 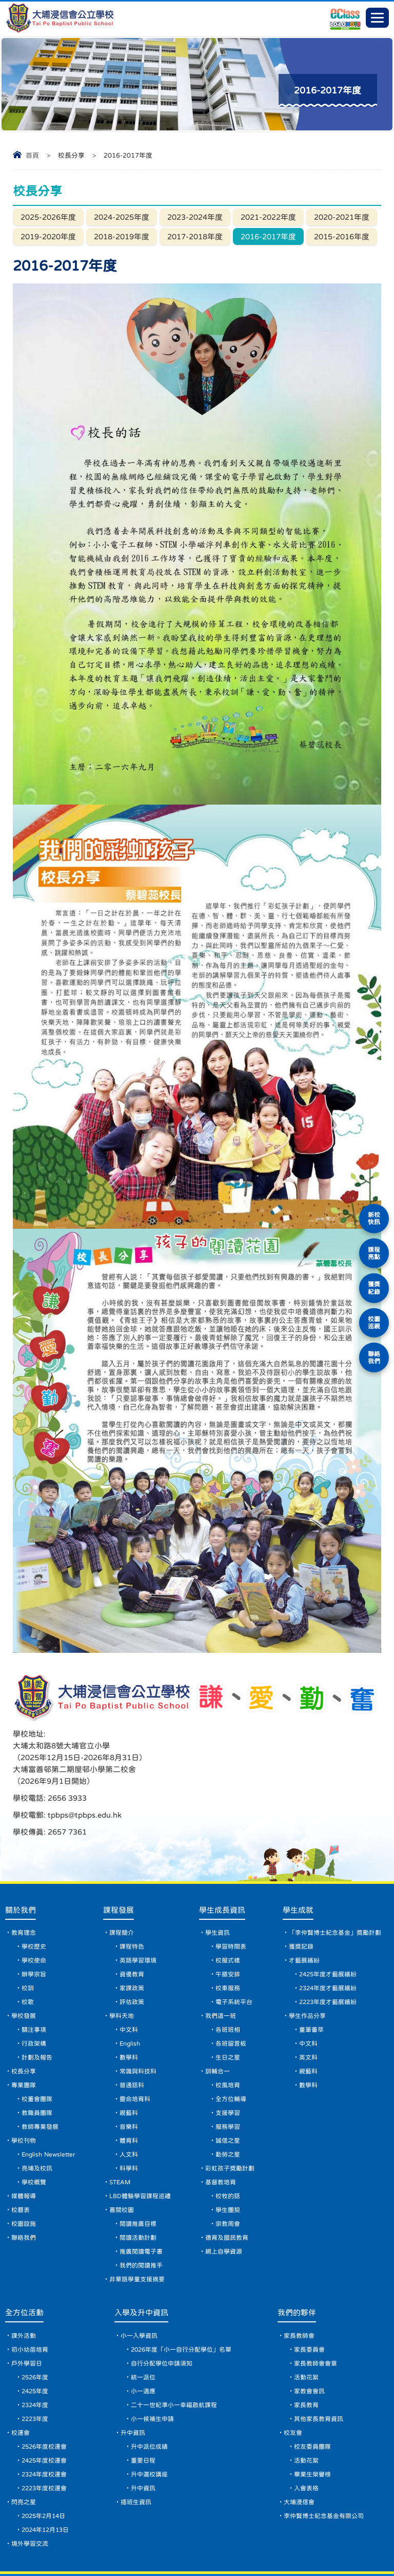 What do you see at coordinates (132, 1937) in the screenshot?
I see `家課政策` at bounding box center [132, 1937].